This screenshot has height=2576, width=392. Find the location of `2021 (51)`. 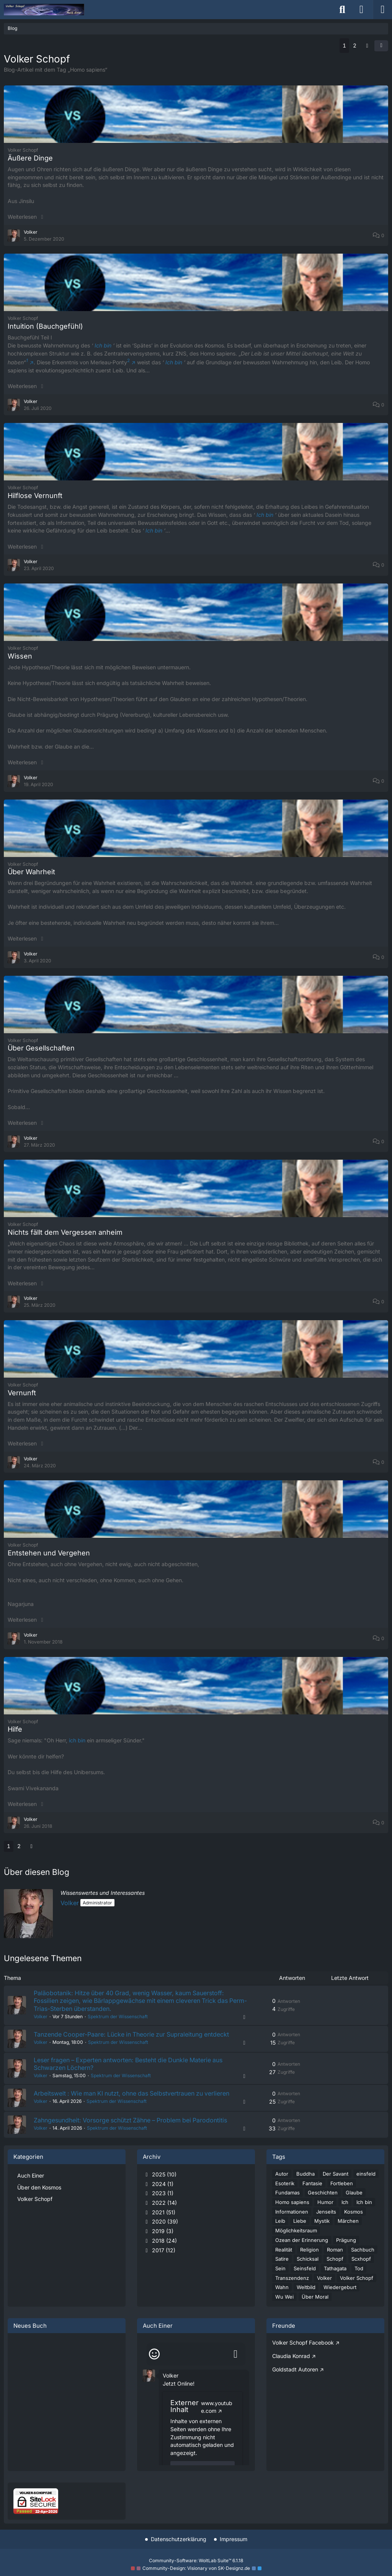

2021 (51) is located at coordinates (159, 2214).